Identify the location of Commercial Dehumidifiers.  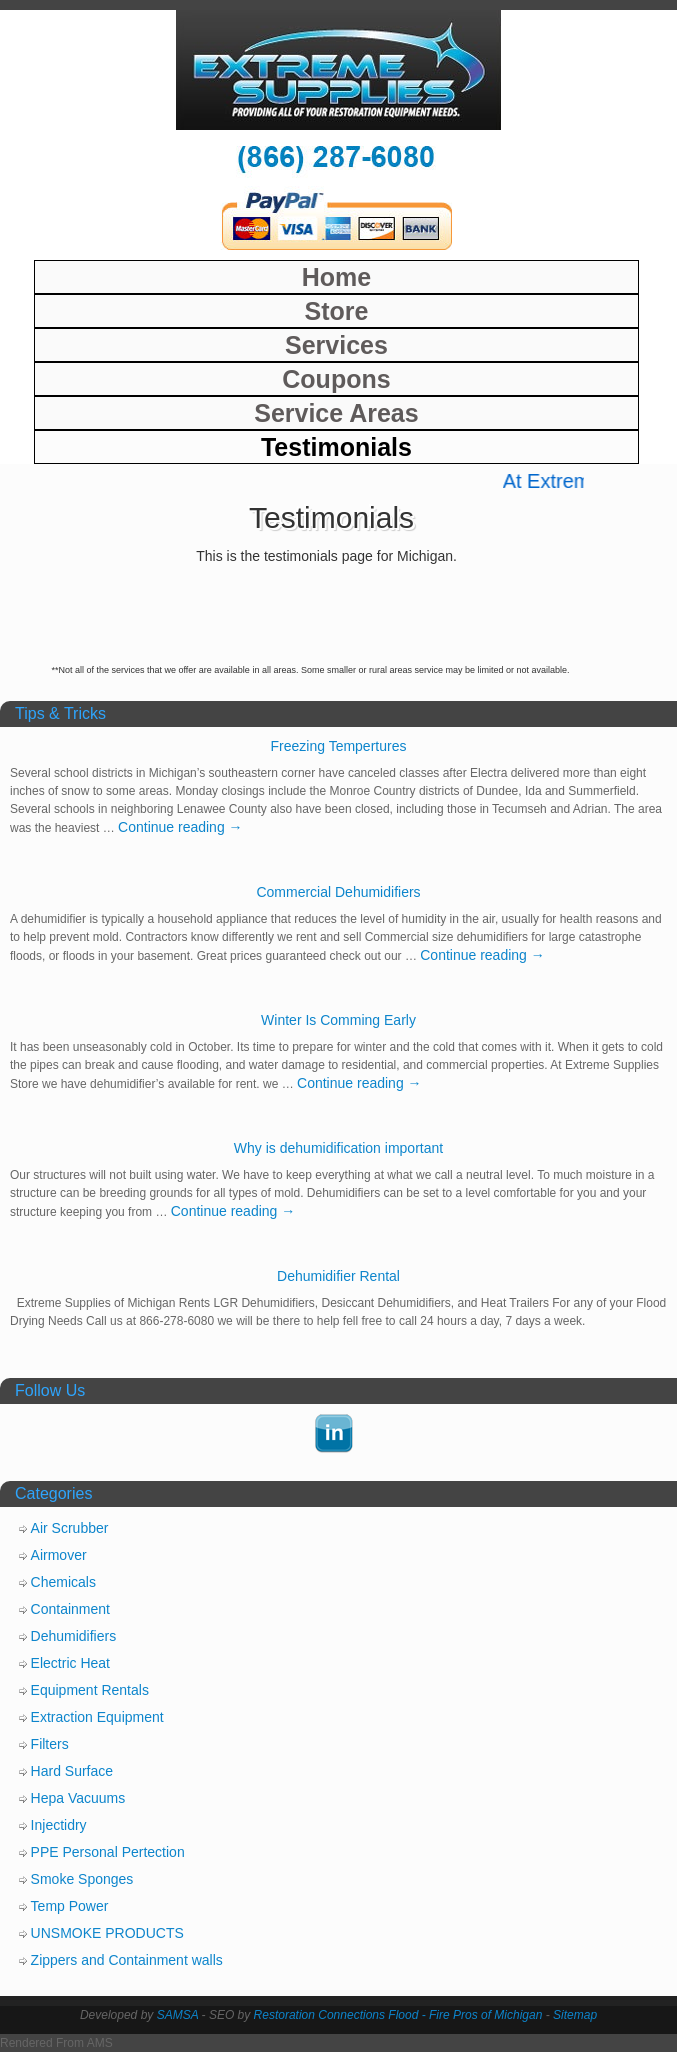
(338, 892).